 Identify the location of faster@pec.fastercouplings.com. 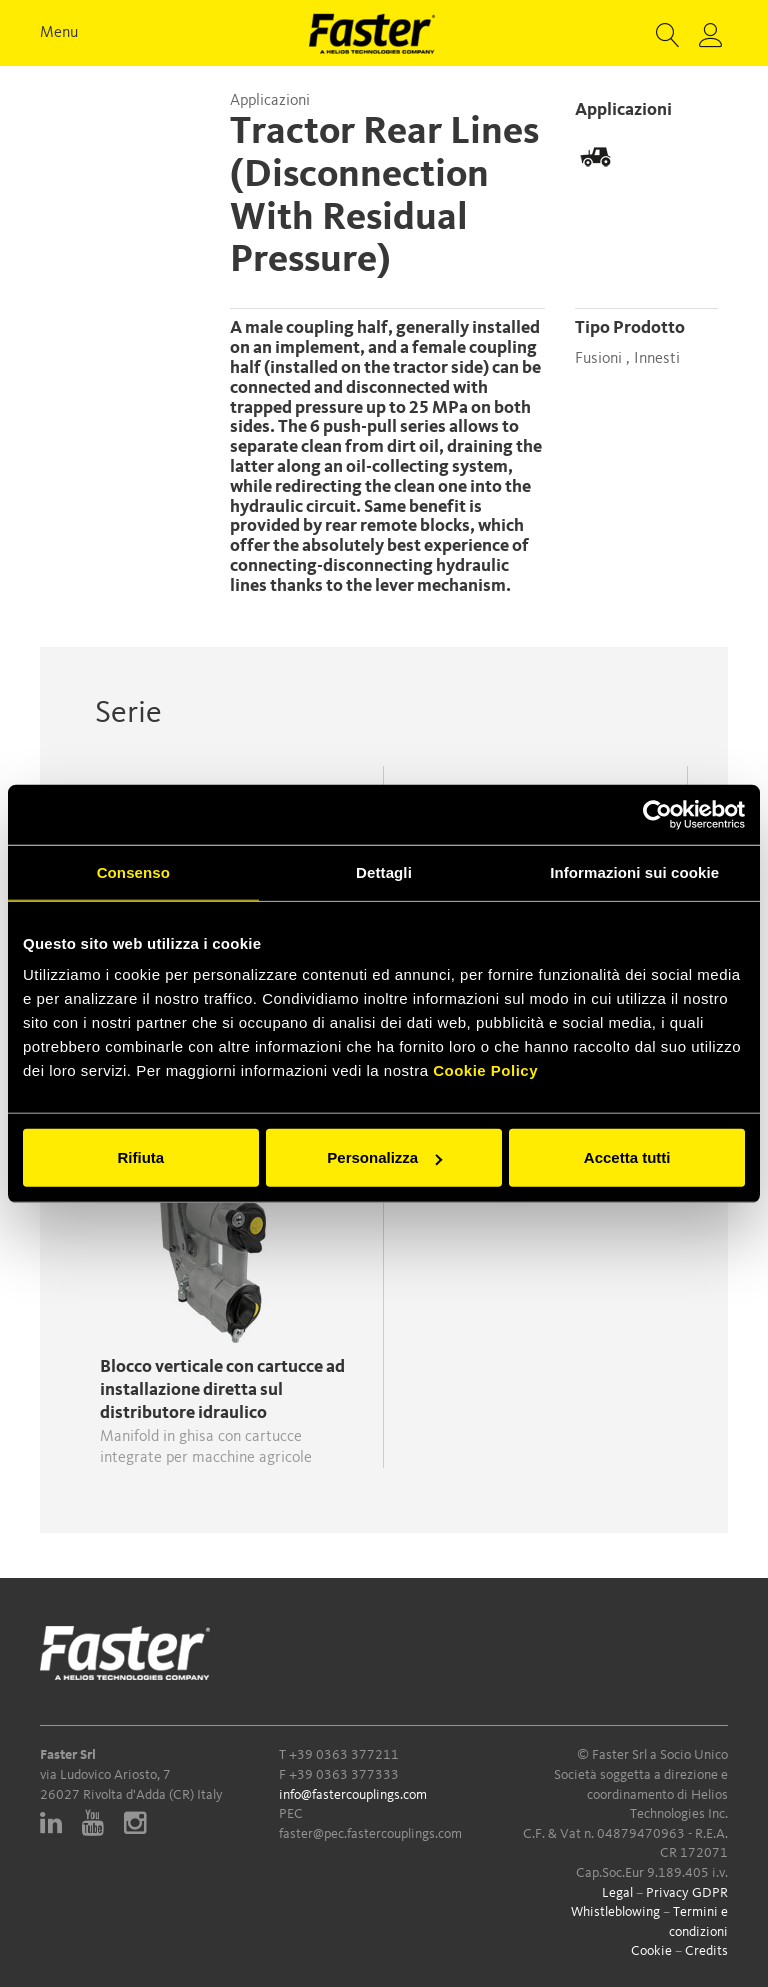
(370, 1834).